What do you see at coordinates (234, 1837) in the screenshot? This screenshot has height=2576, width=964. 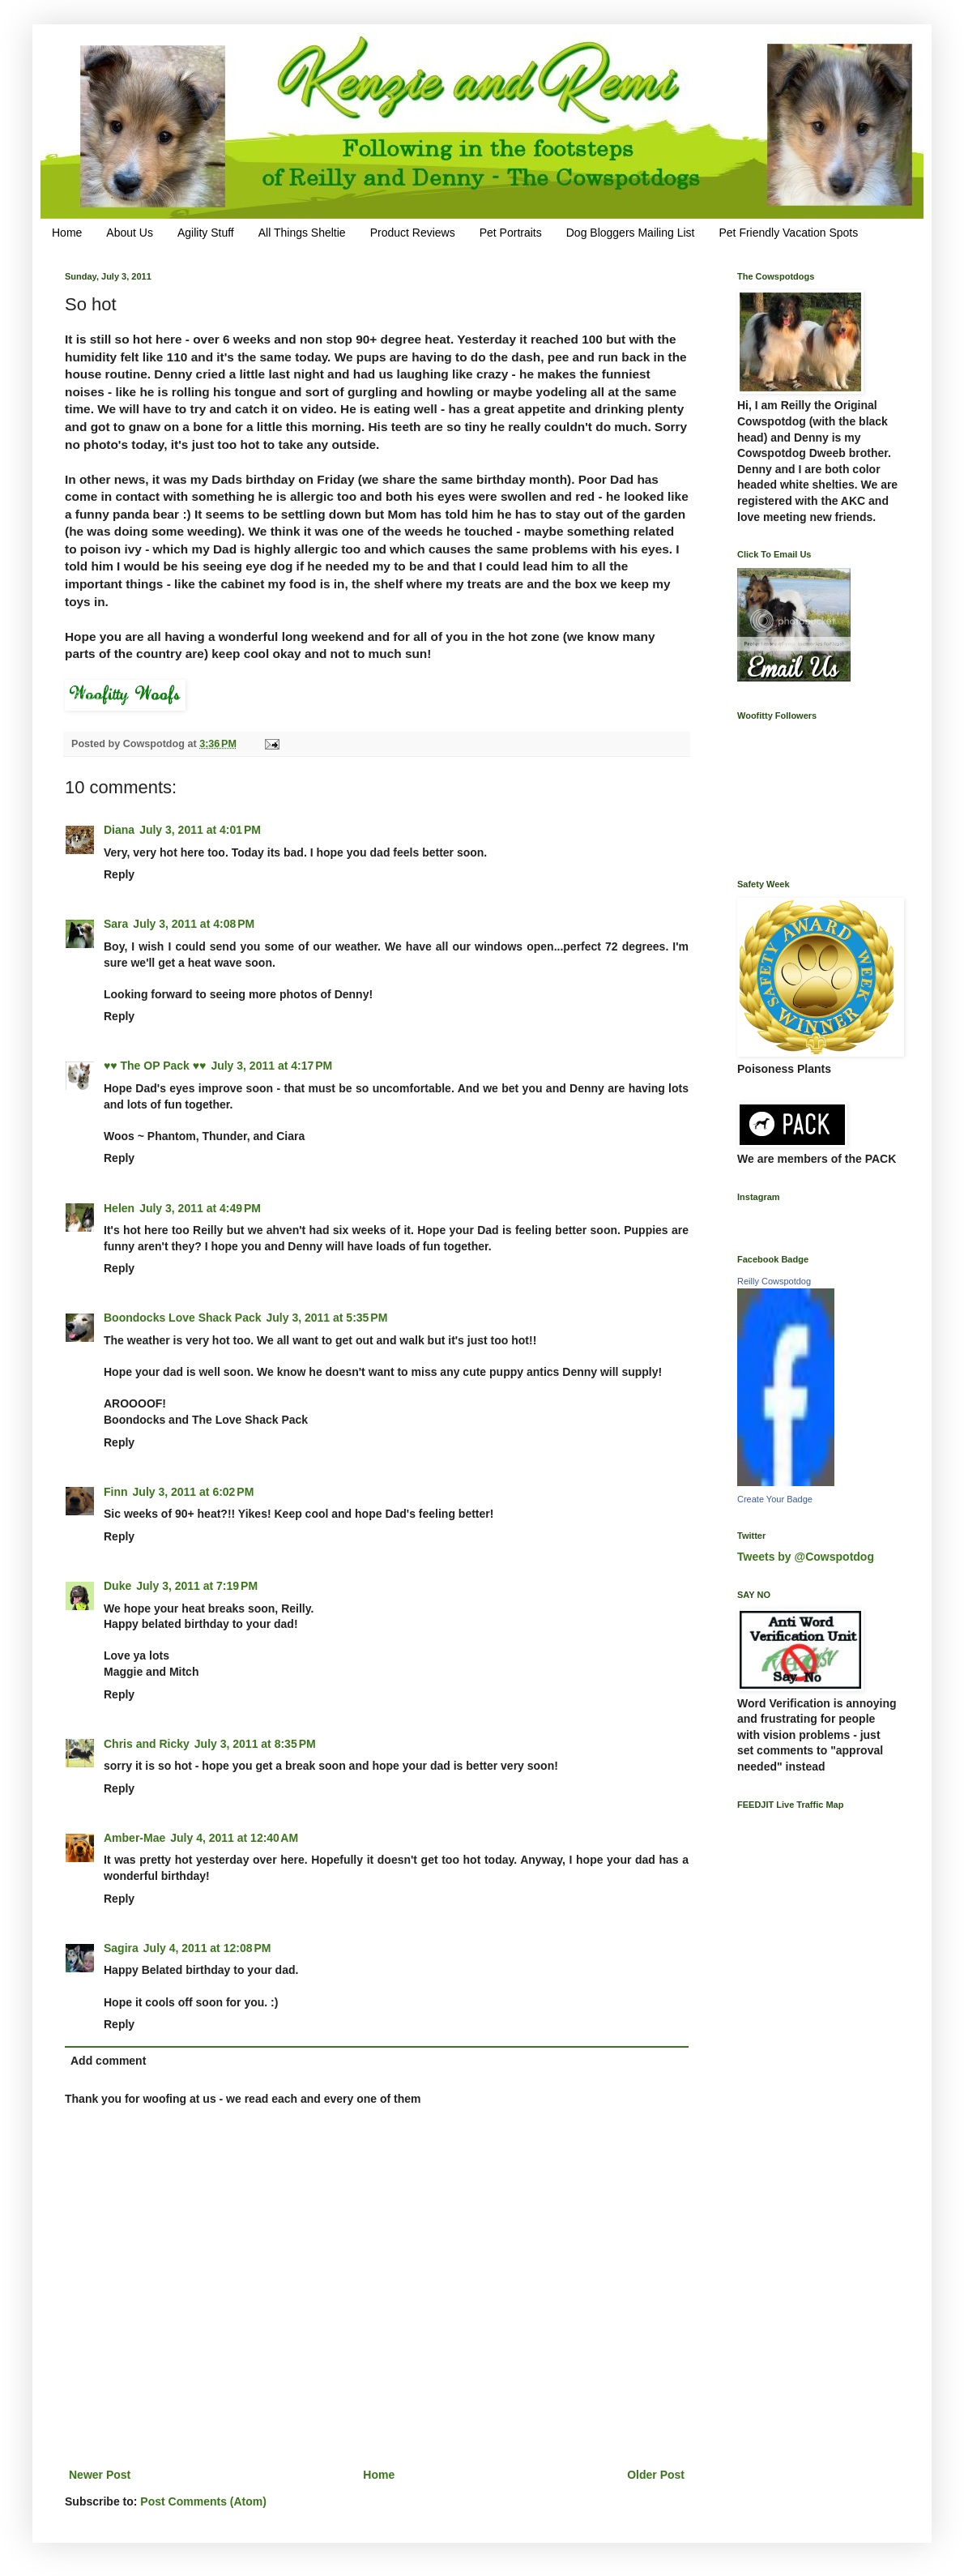 I see `July 4, 2011 at 12:40 AM` at bounding box center [234, 1837].